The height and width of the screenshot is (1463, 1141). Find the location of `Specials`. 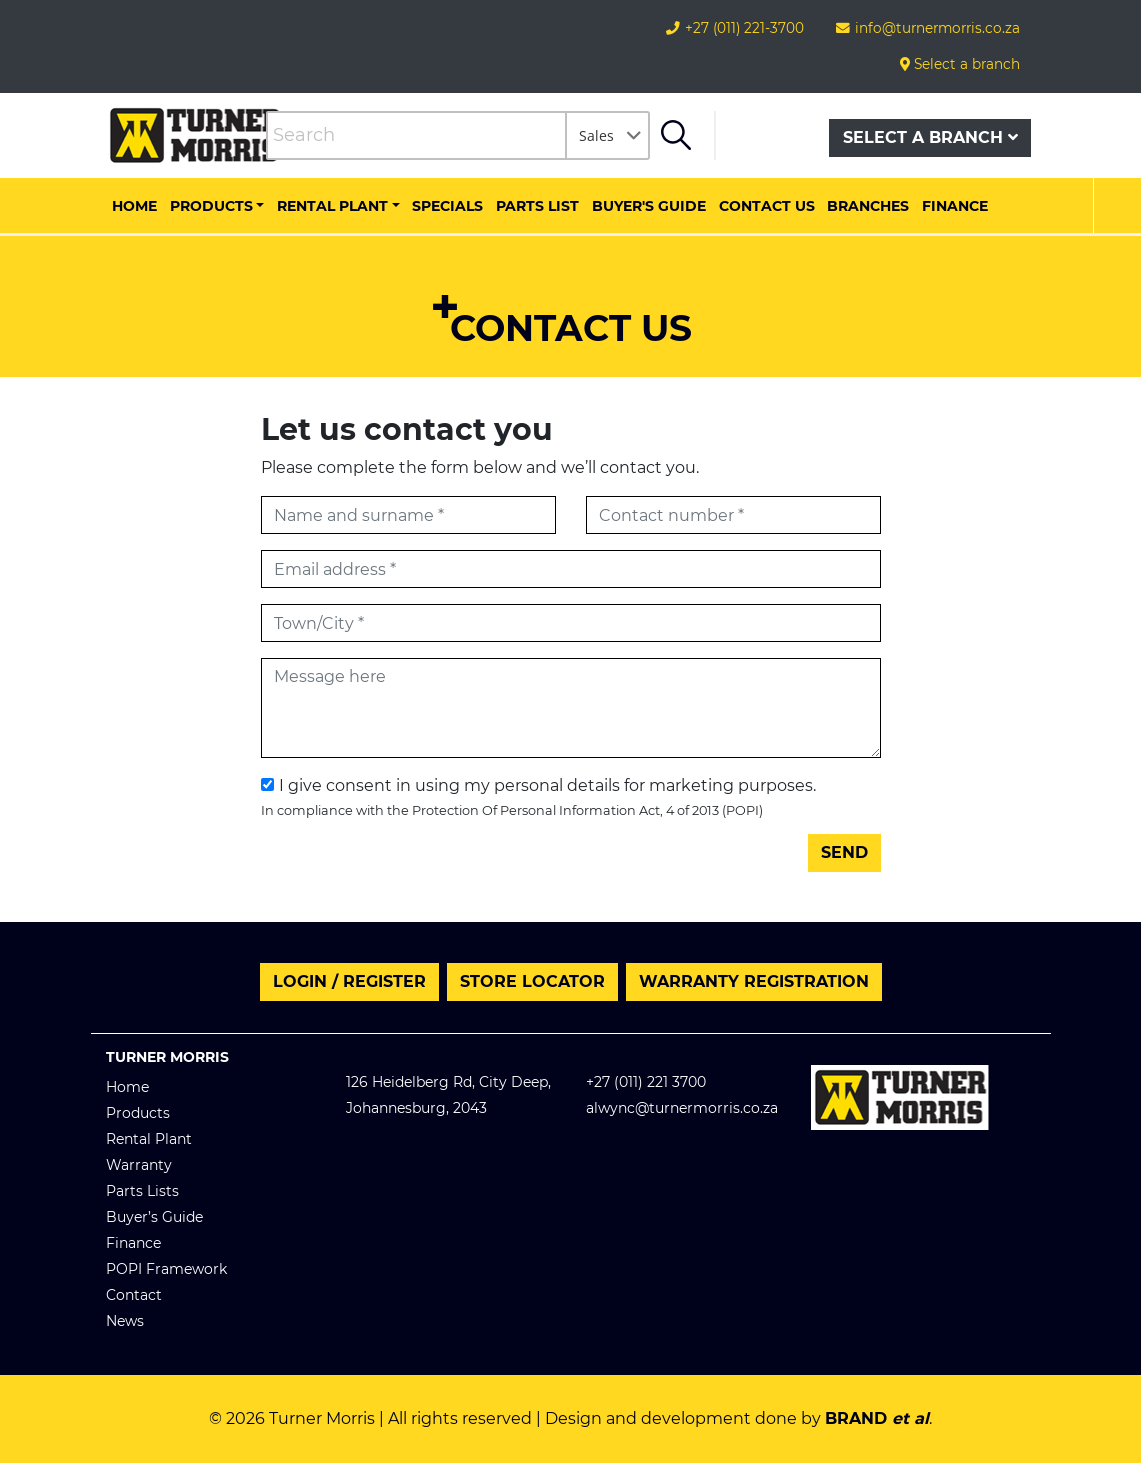

Specials is located at coordinates (447, 206).